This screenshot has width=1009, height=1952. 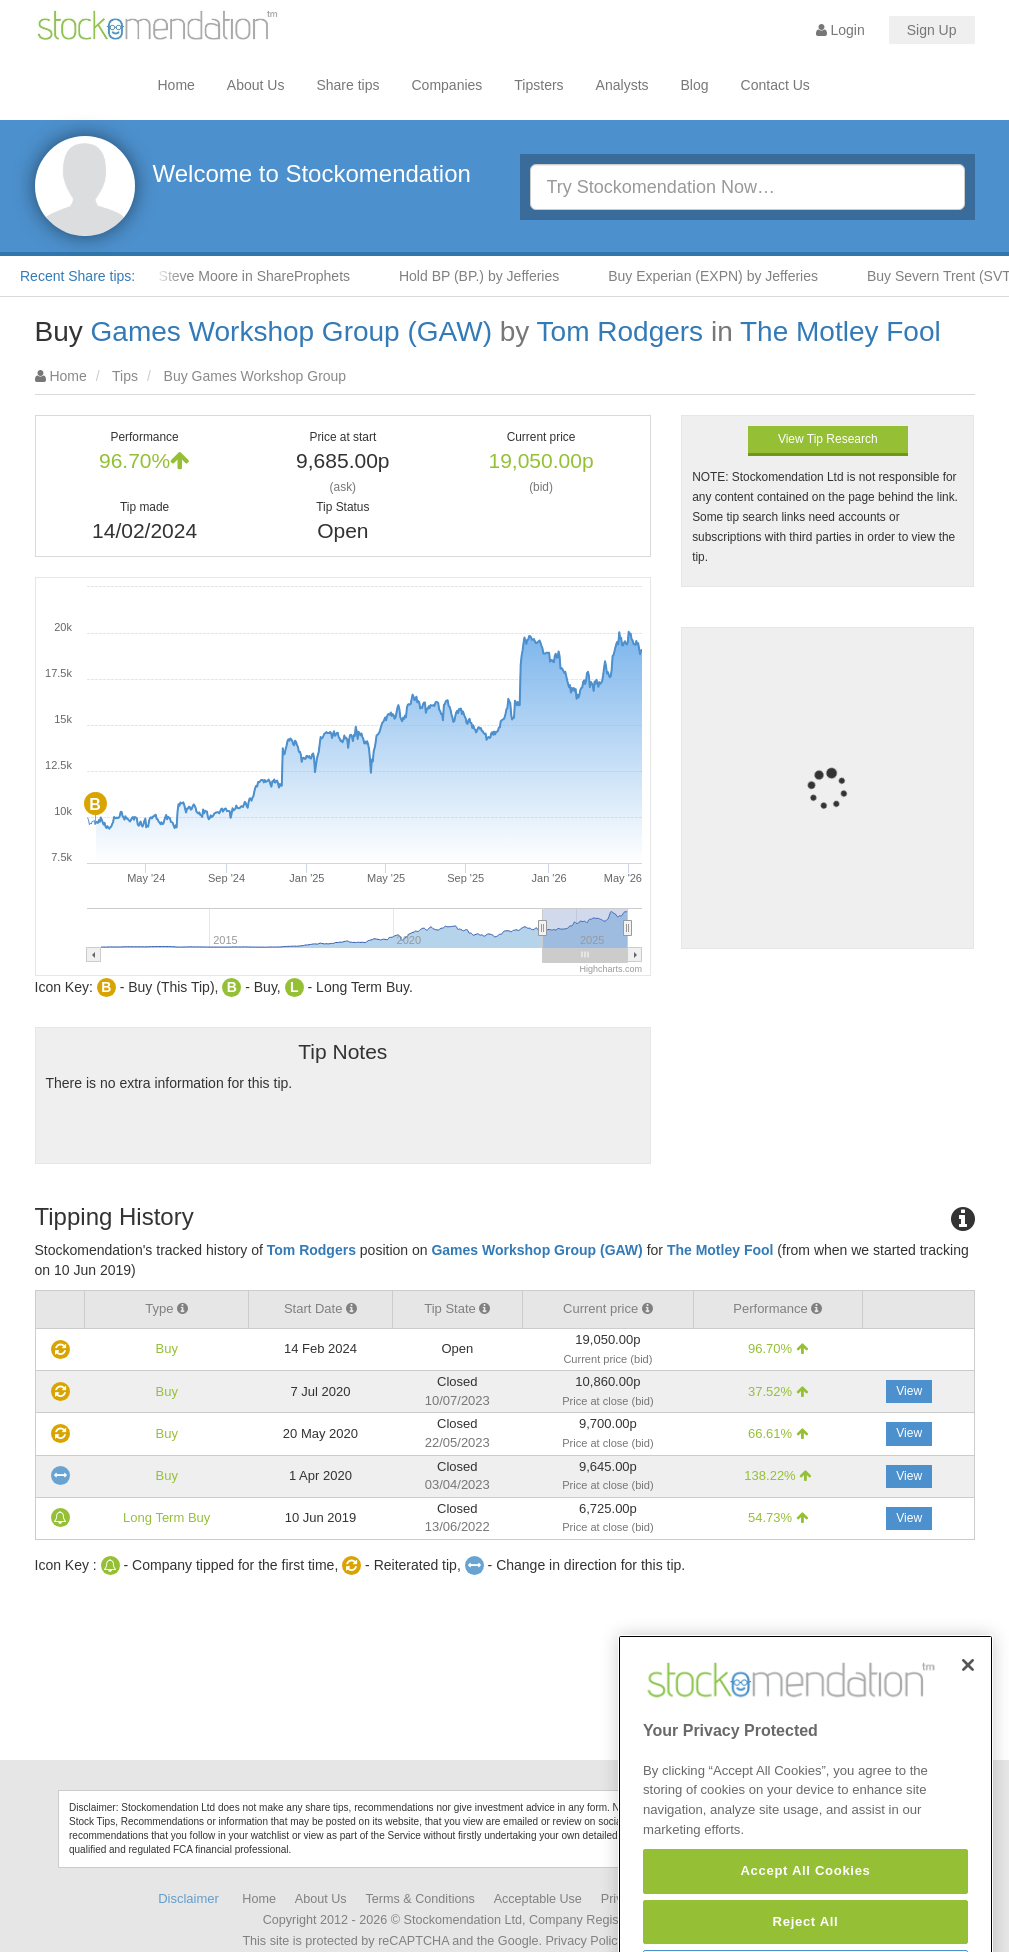 What do you see at coordinates (840, 331) in the screenshot?
I see `The Motley Fool` at bounding box center [840, 331].